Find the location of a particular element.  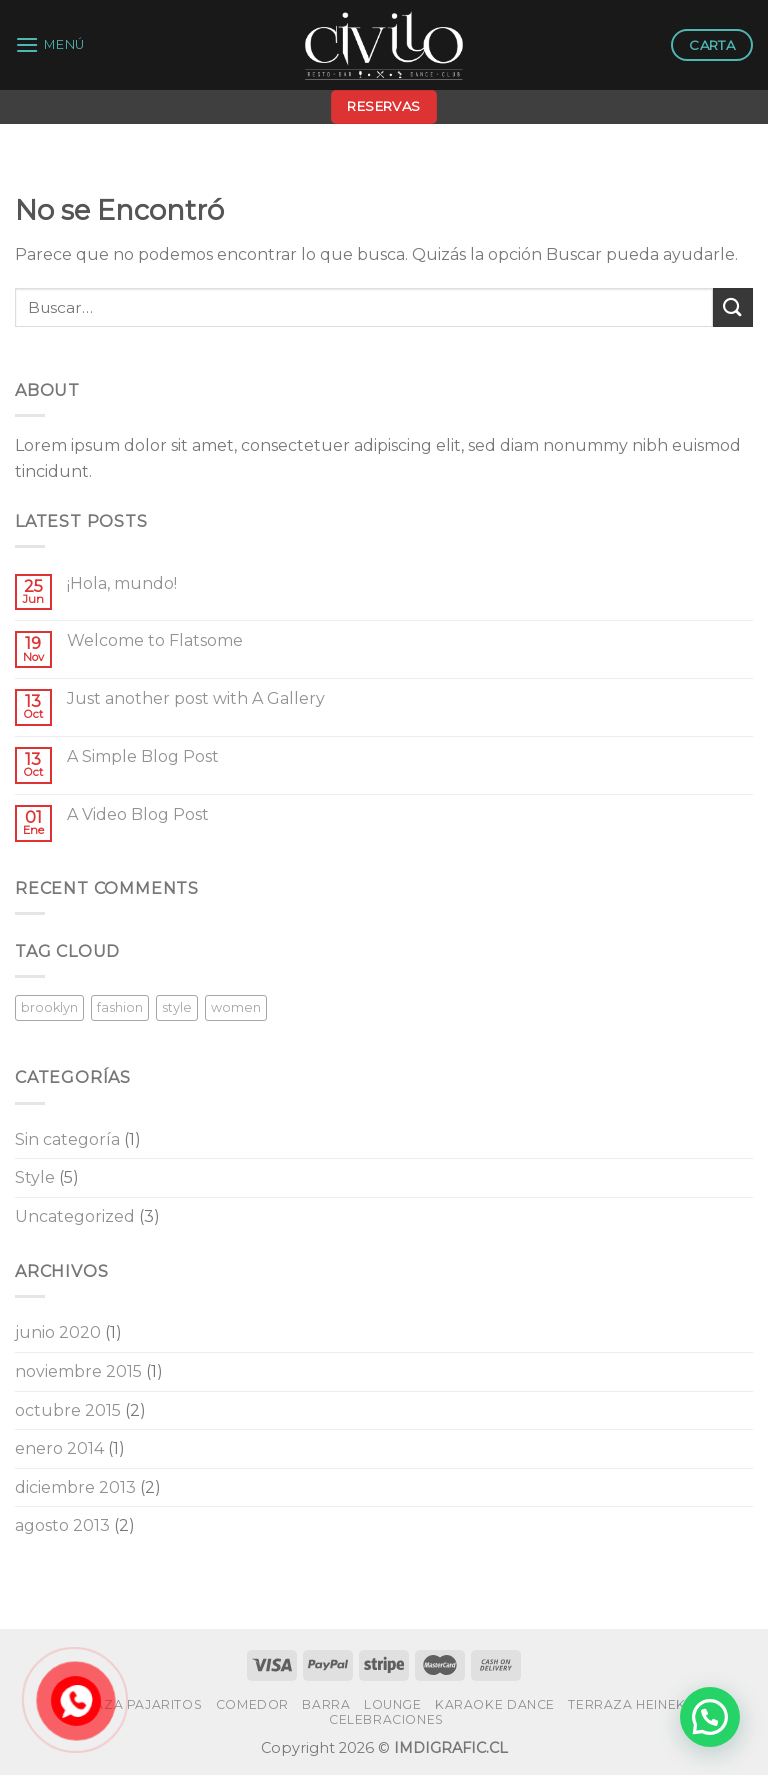

LOUNGE is located at coordinates (393, 1704).